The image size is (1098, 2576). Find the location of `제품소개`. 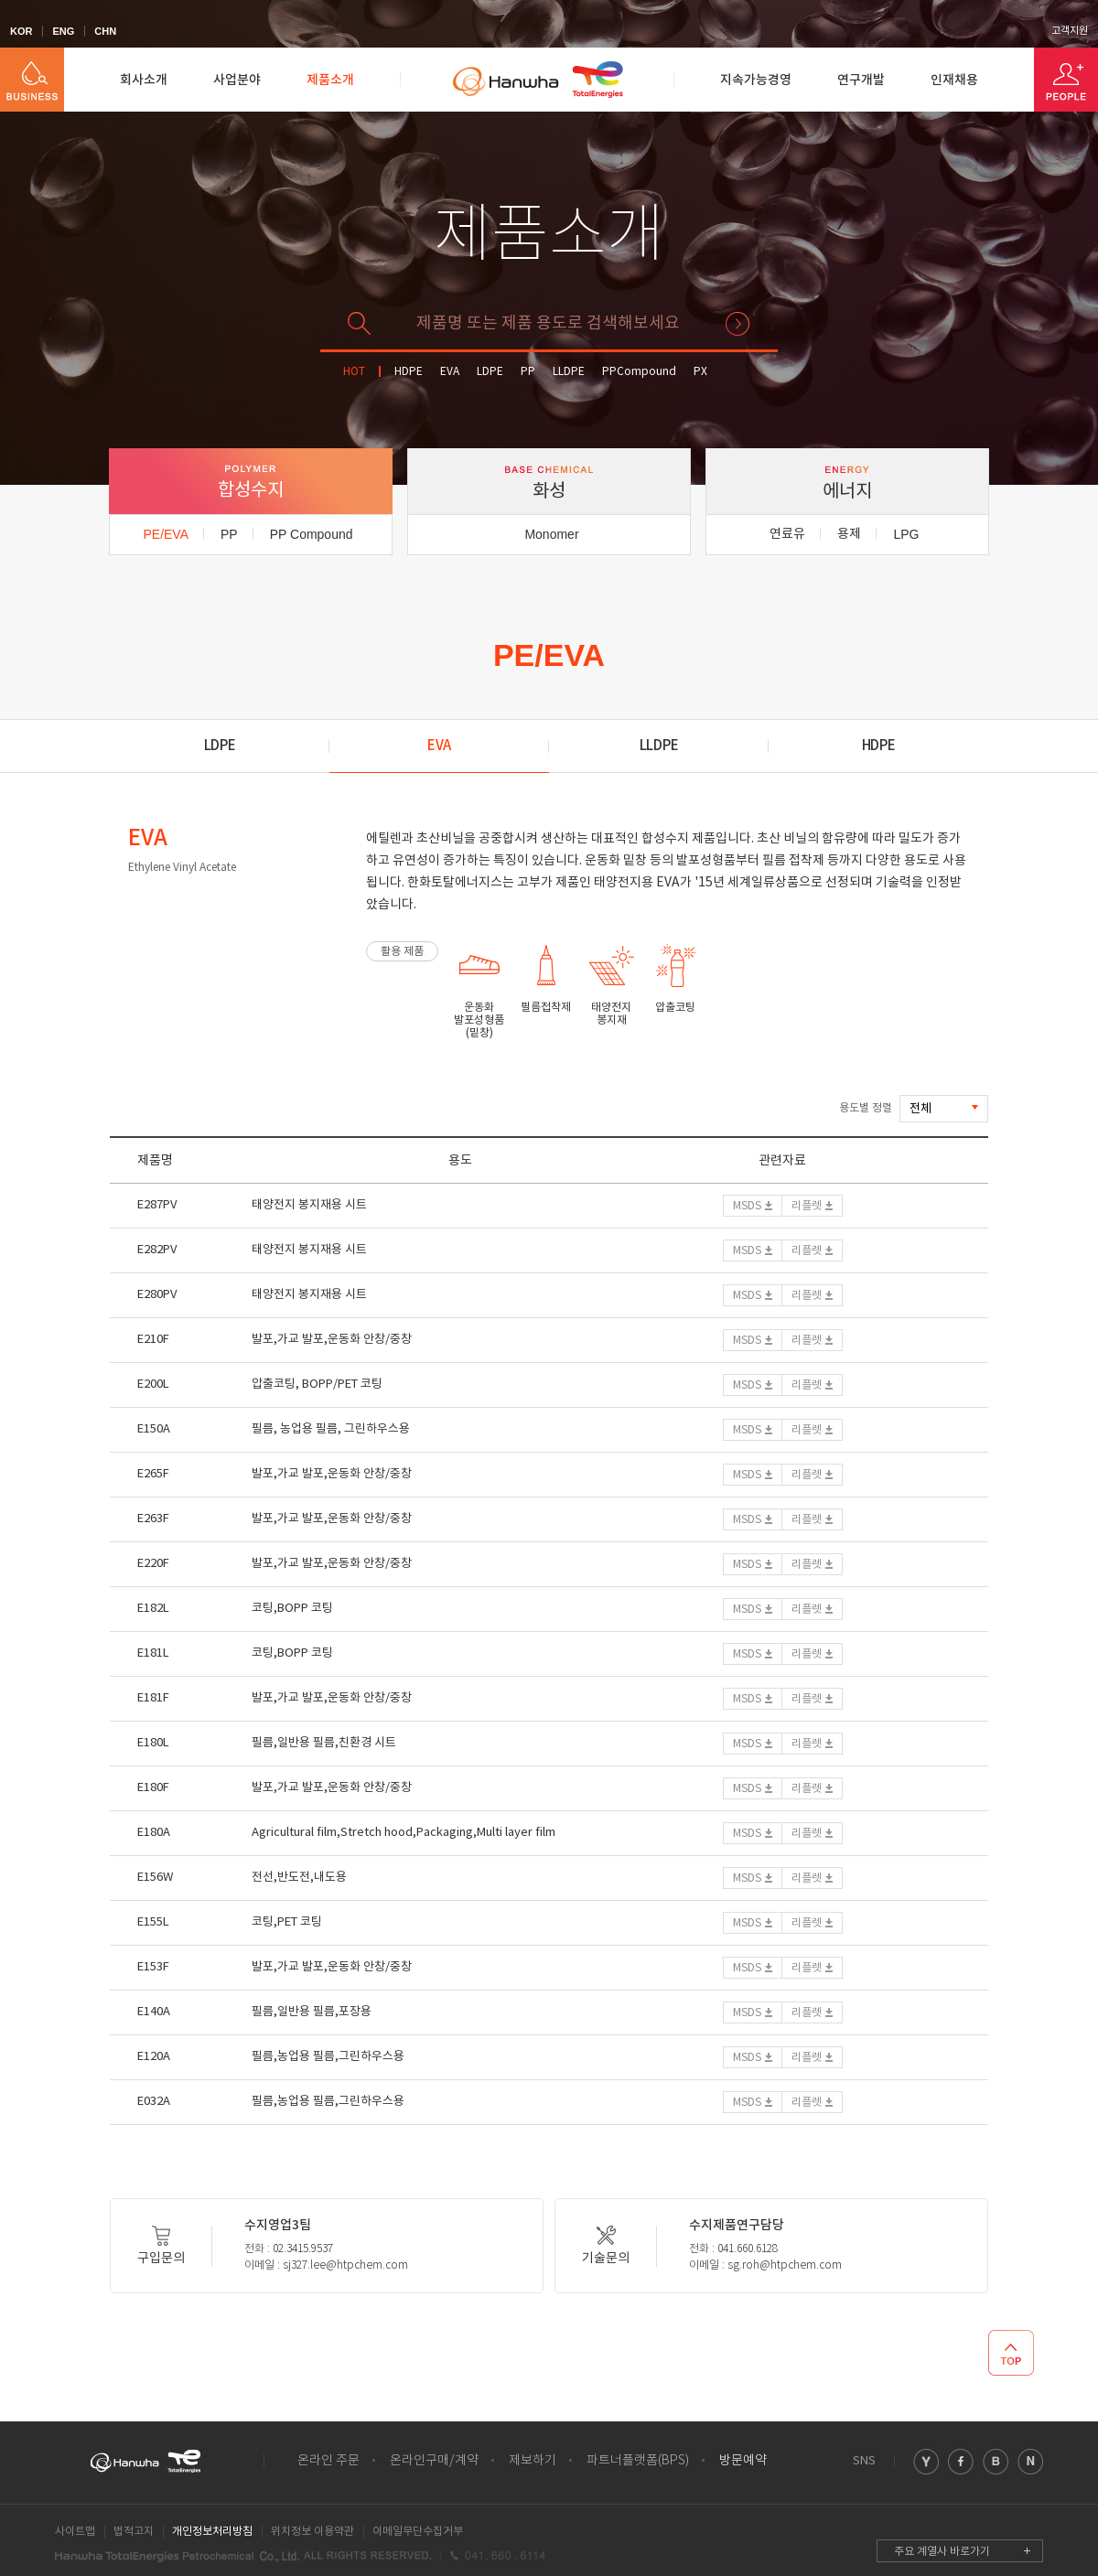

제품소개 is located at coordinates (330, 80).